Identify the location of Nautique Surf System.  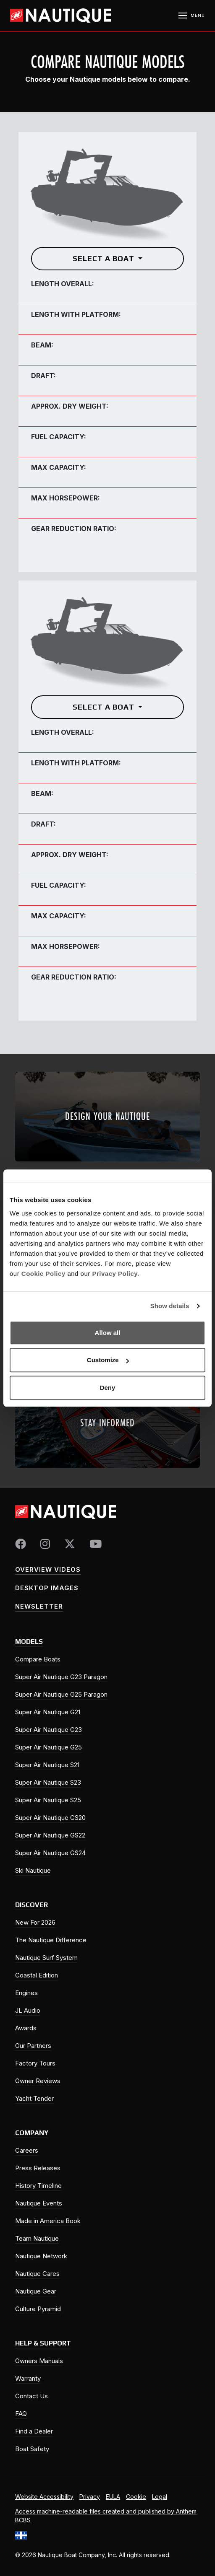
(46, 1958).